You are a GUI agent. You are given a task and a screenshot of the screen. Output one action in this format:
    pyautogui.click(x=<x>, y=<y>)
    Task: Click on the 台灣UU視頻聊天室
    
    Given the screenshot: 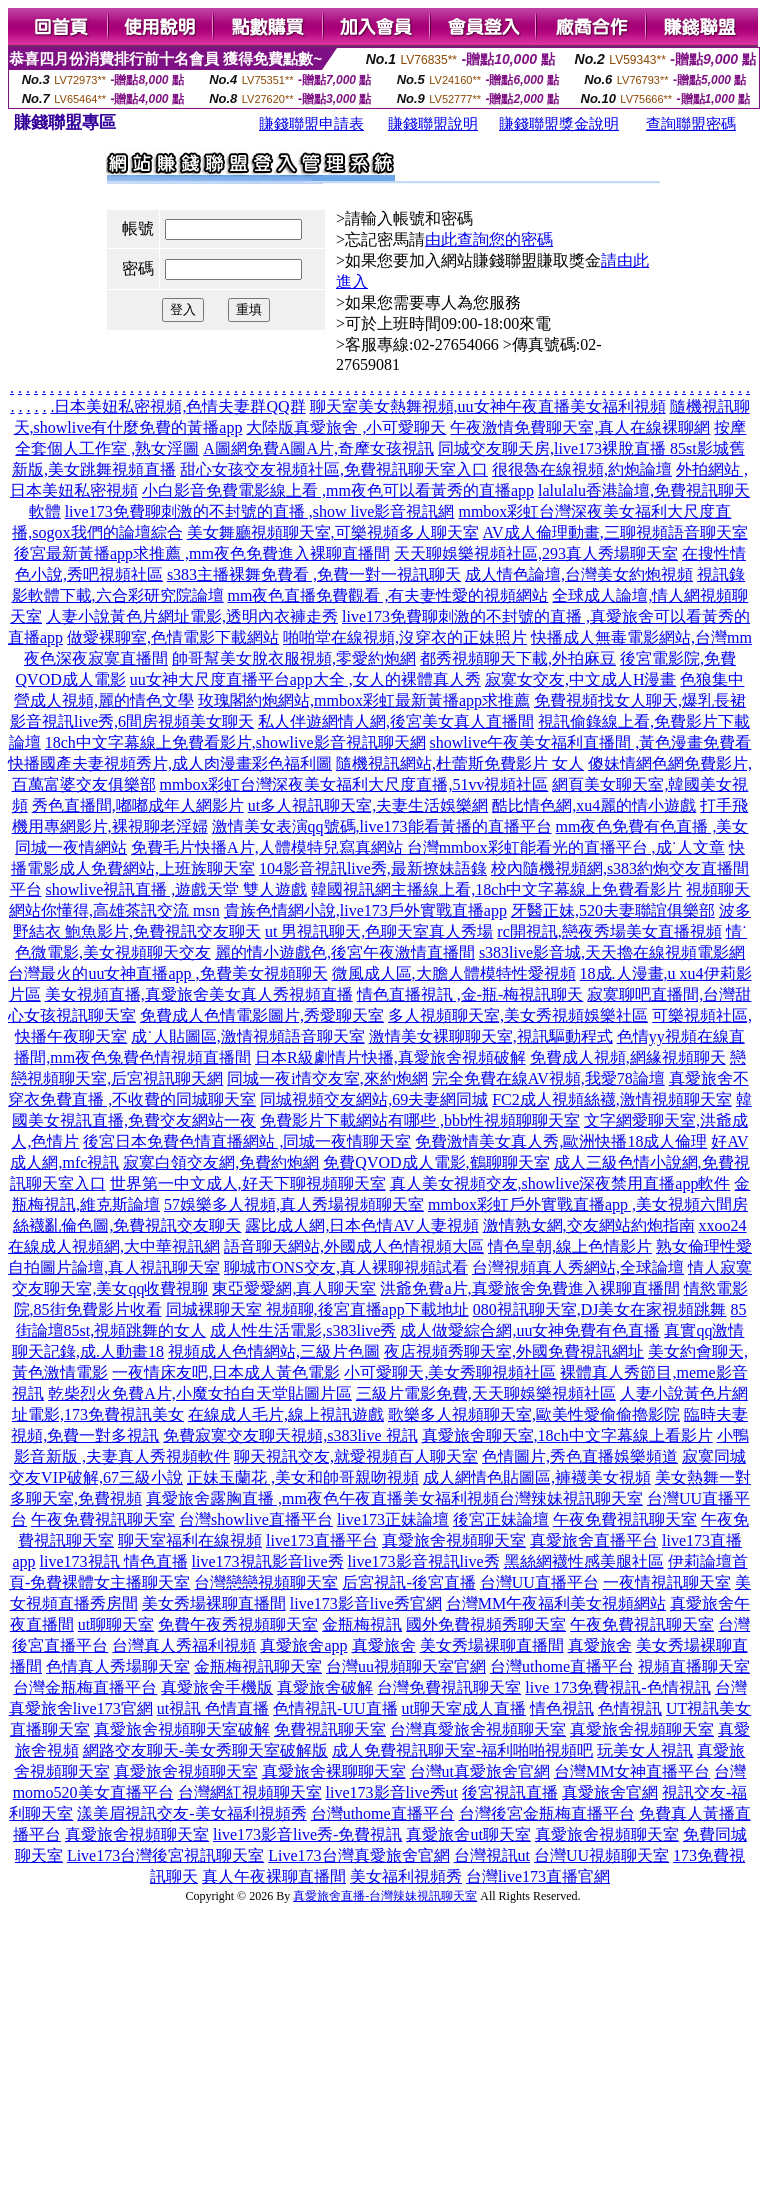 What is the action you would take?
    pyautogui.click(x=601, y=1855)
    